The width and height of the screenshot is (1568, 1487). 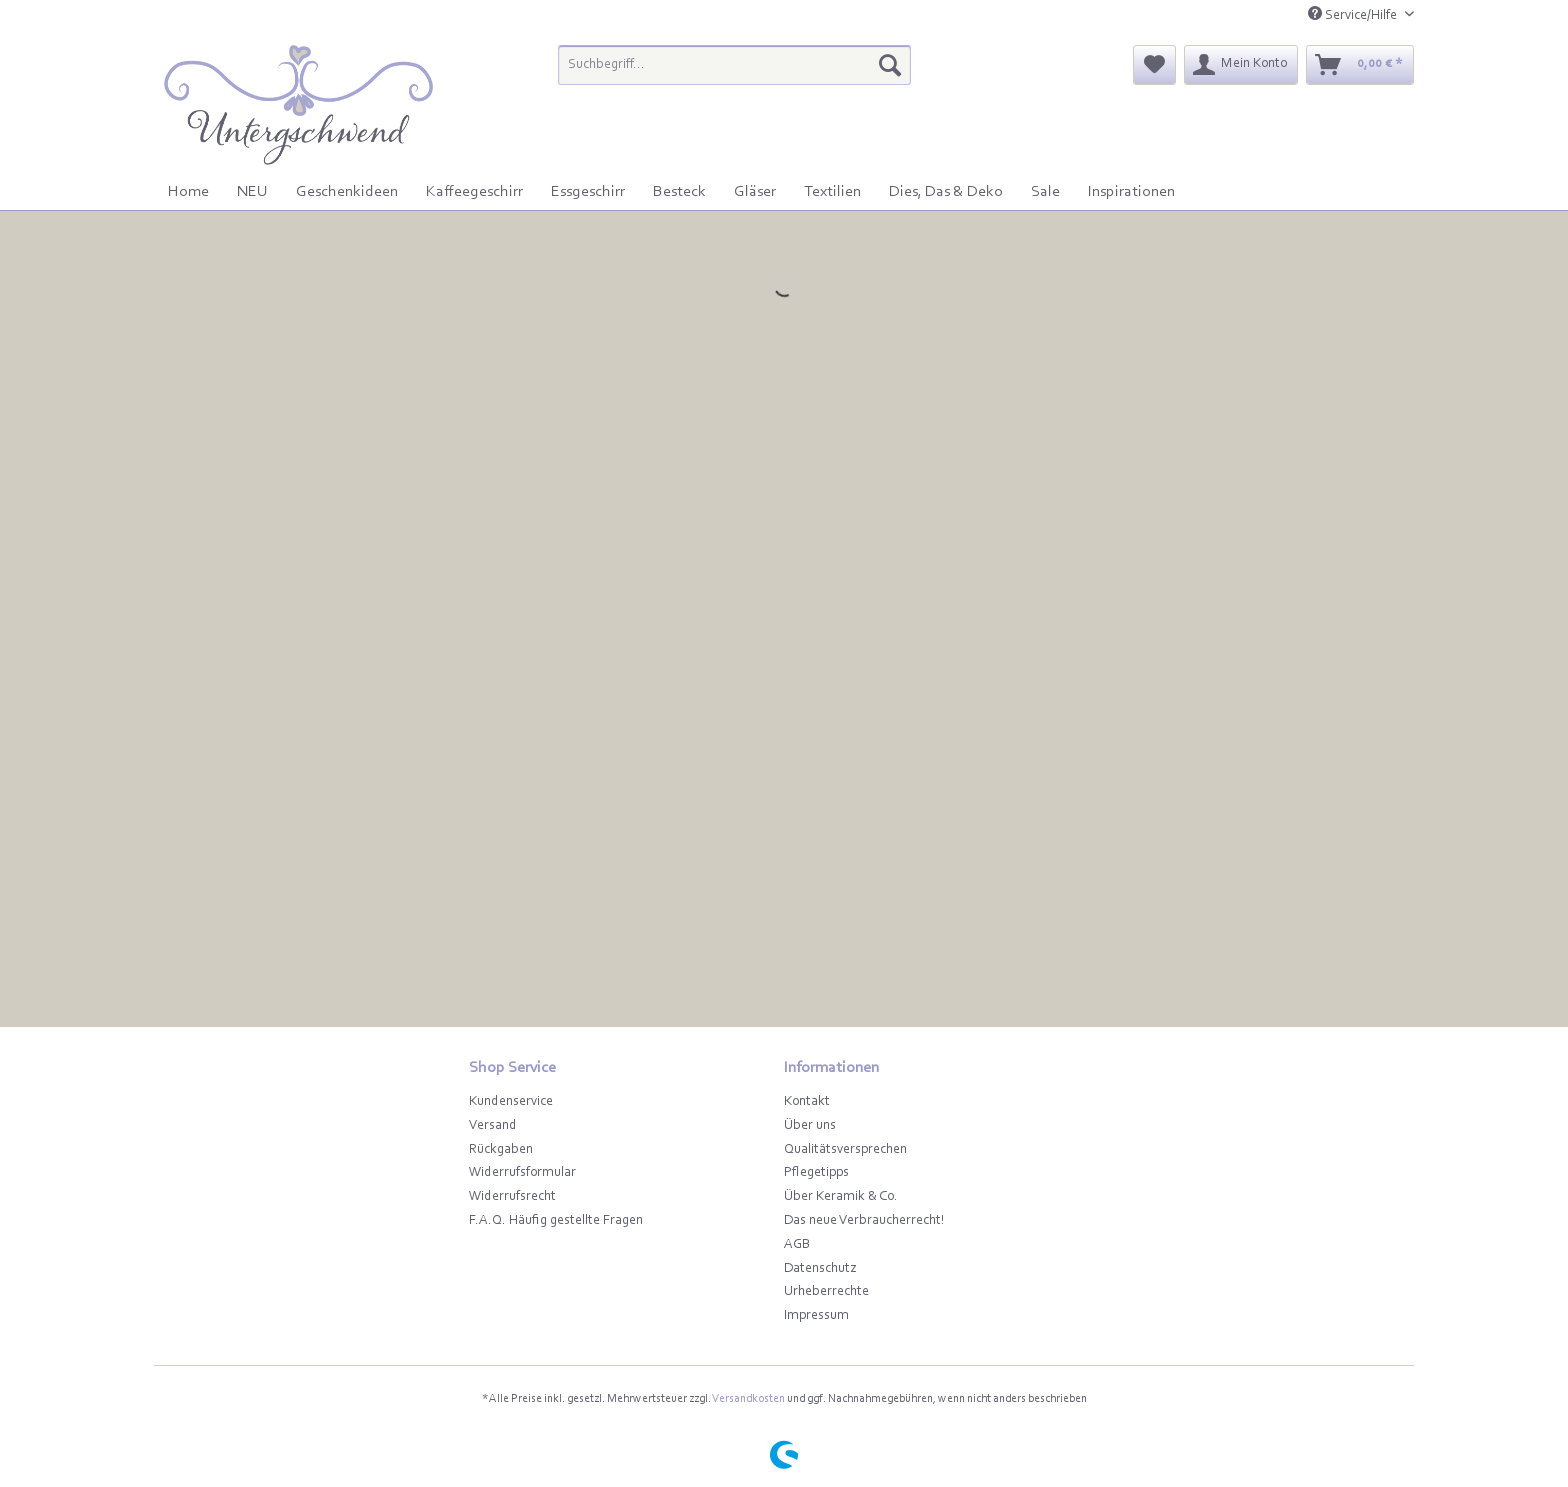 What do you see at coordinates (845, 1150) in the screenshot?
I see `Qualitätsversprechen` at bounding box center [845, 1150].